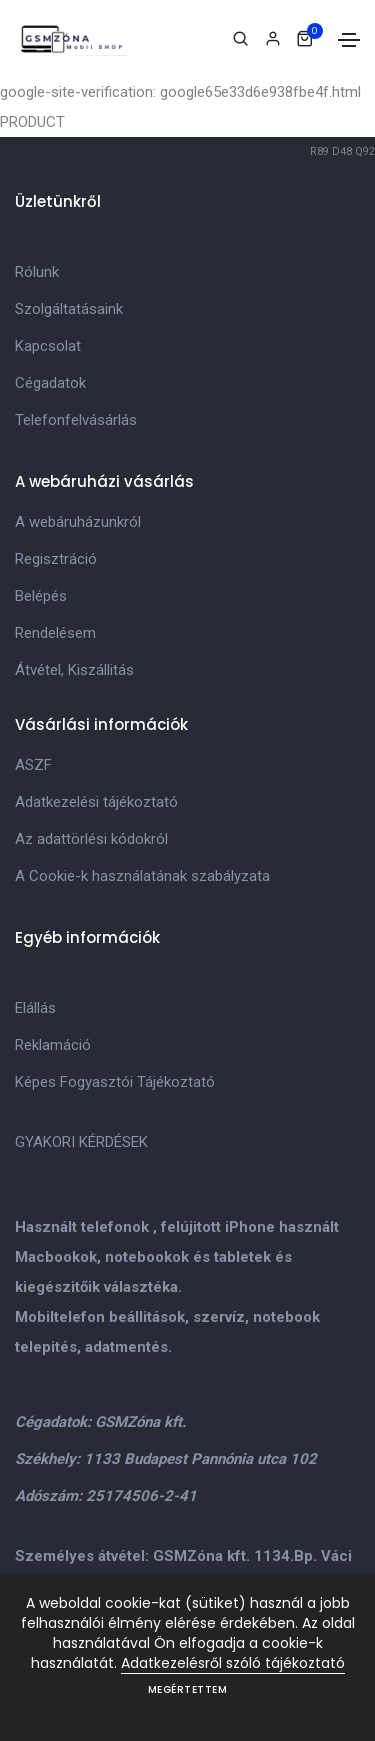 The height and width of the screenshot is (1741, 375). Describe the element at coordinates (349, 40) in the screenshot. I see `[Toggle navigation]` at that location.